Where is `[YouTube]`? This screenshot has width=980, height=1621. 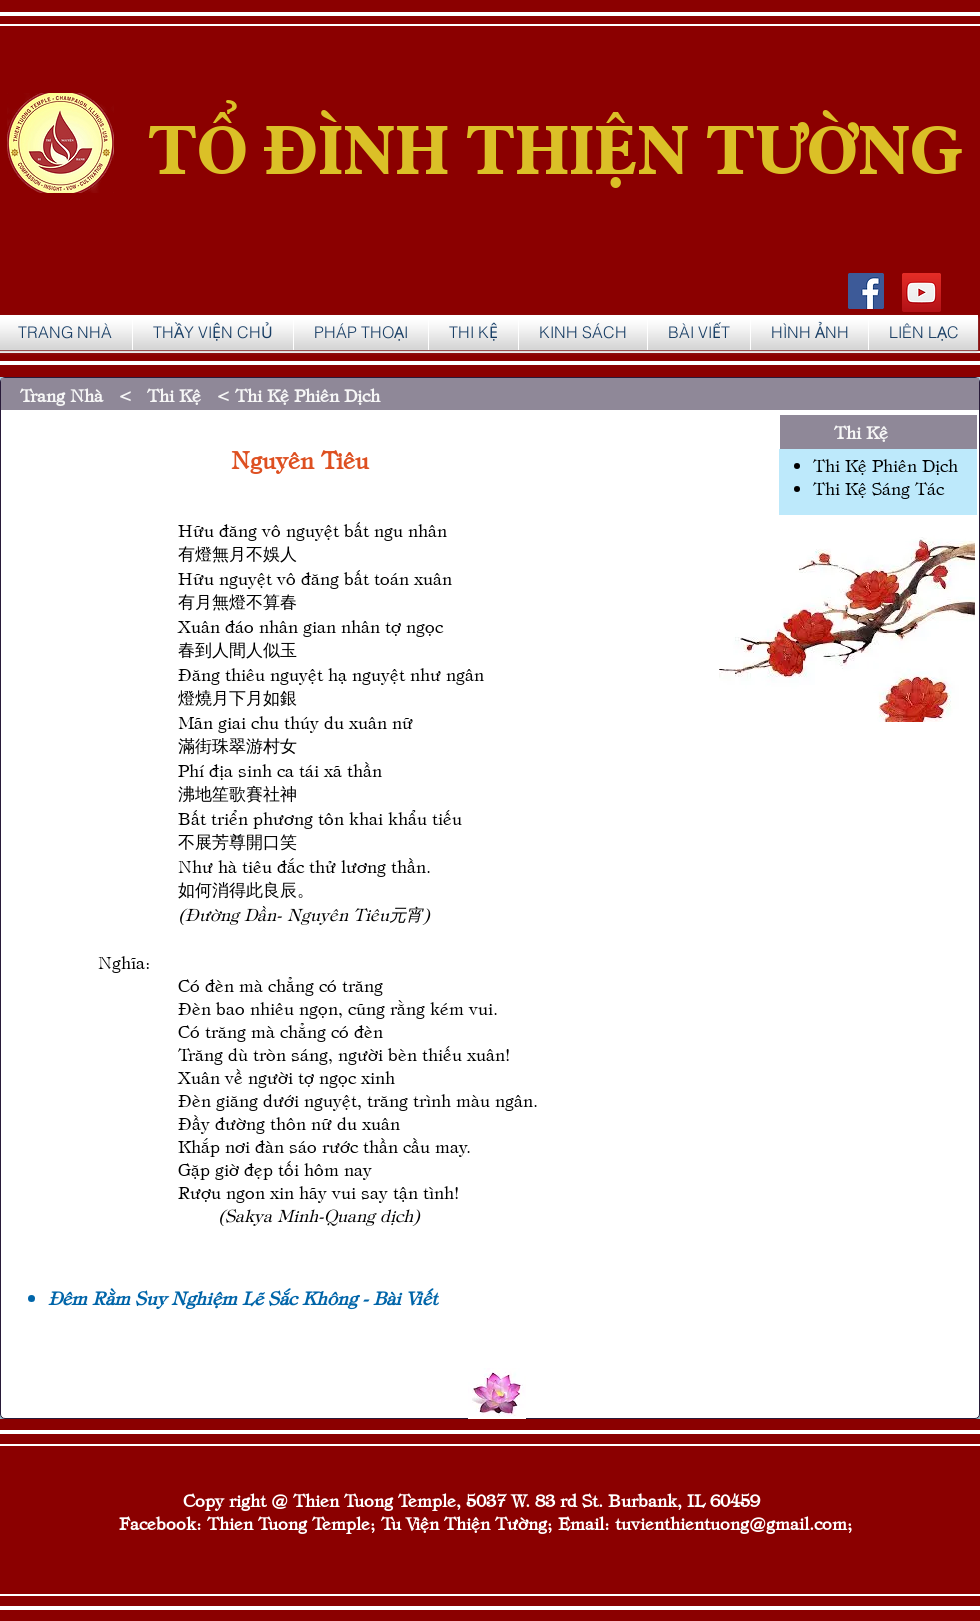 [YouTube] is located at coordinates (921, 292).